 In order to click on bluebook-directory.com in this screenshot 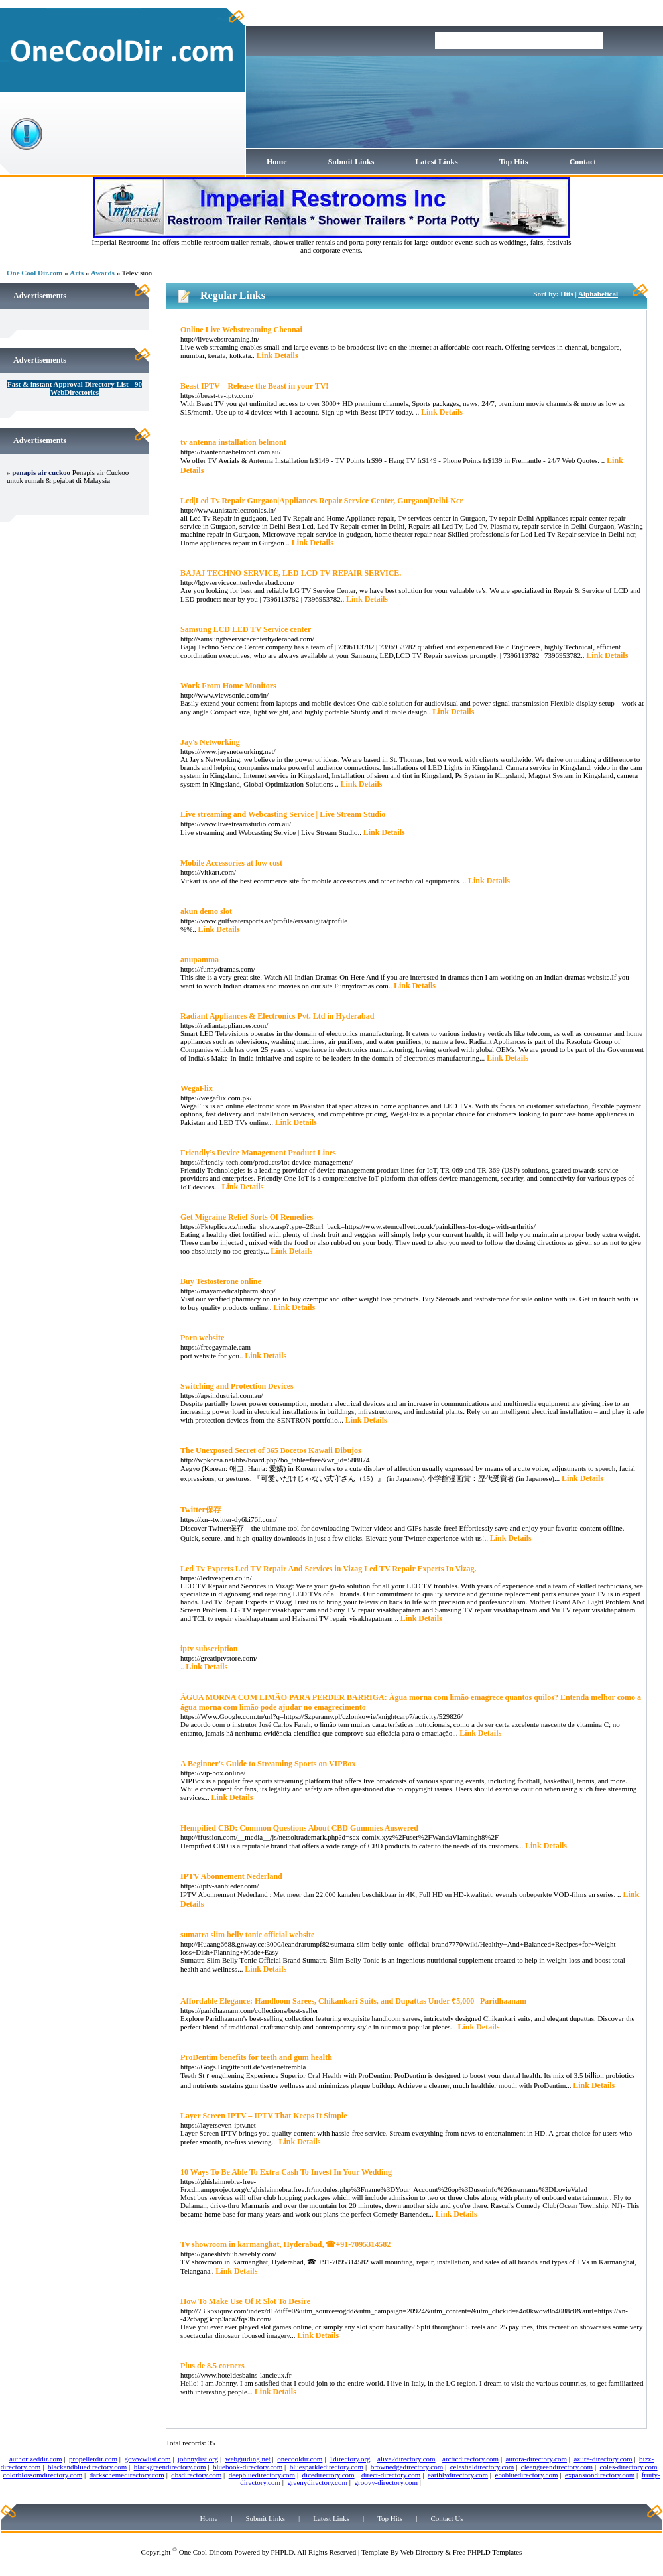, I will do `click(247, 2467)`.